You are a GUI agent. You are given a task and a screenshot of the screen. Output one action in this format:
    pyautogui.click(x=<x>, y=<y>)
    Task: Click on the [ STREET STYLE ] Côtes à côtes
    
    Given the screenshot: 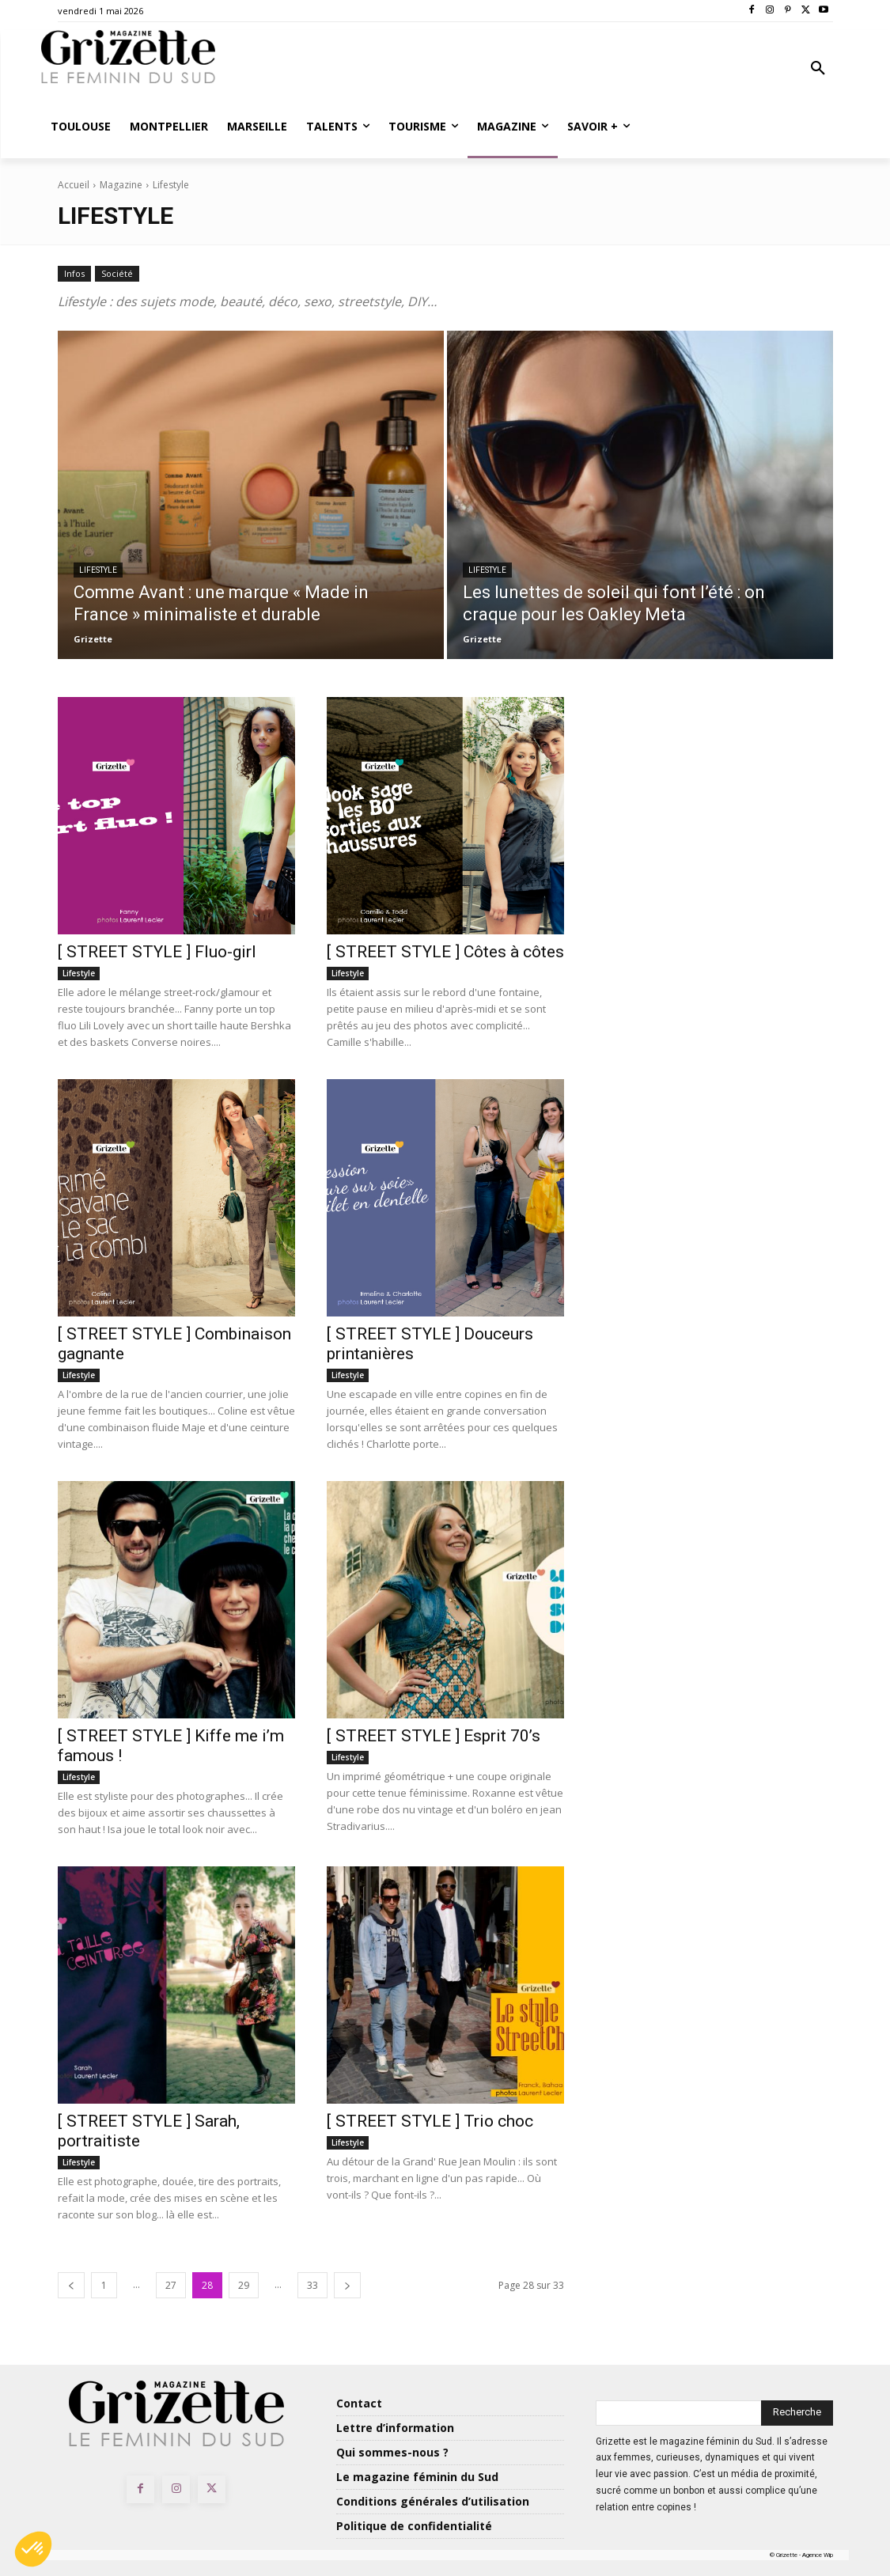 What is the action you would take?
    pyautogui.click(x=445, y=951)
    